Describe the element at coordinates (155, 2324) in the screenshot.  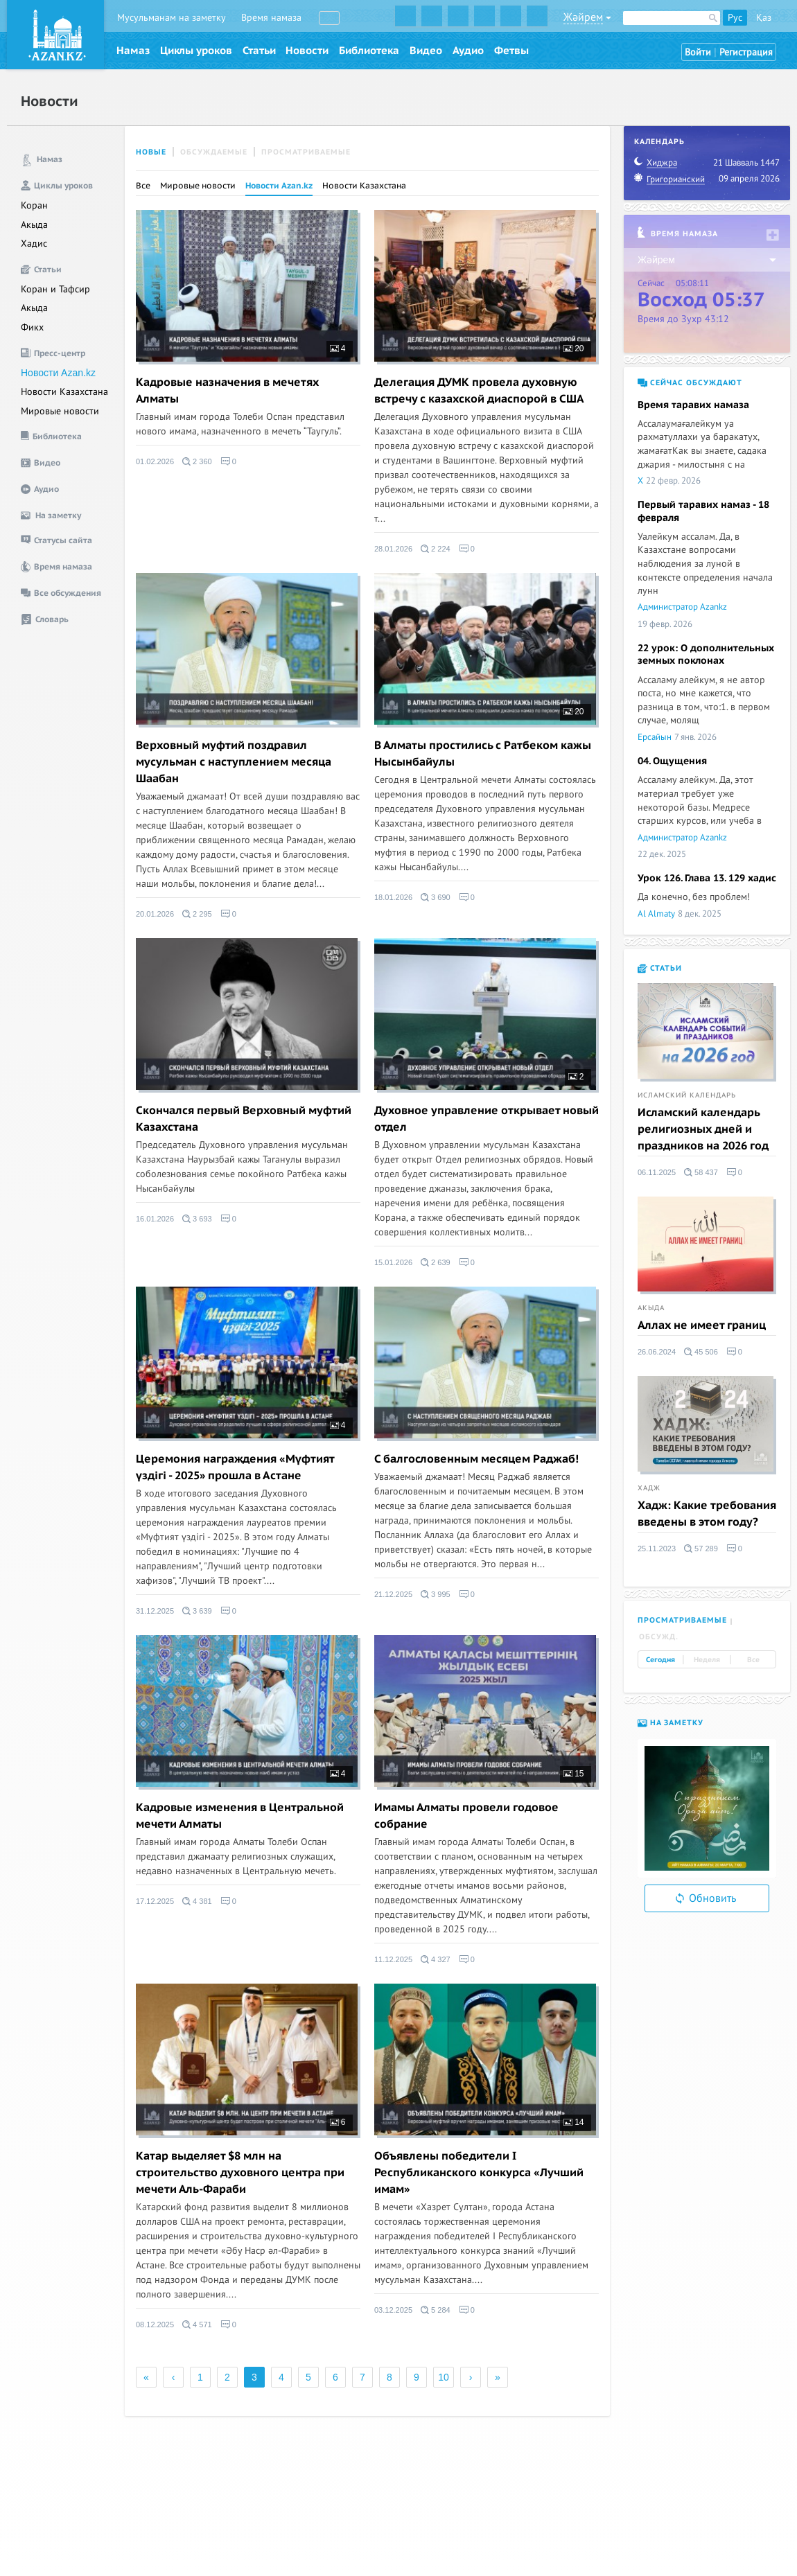
I see `08.12.2025` at that location.